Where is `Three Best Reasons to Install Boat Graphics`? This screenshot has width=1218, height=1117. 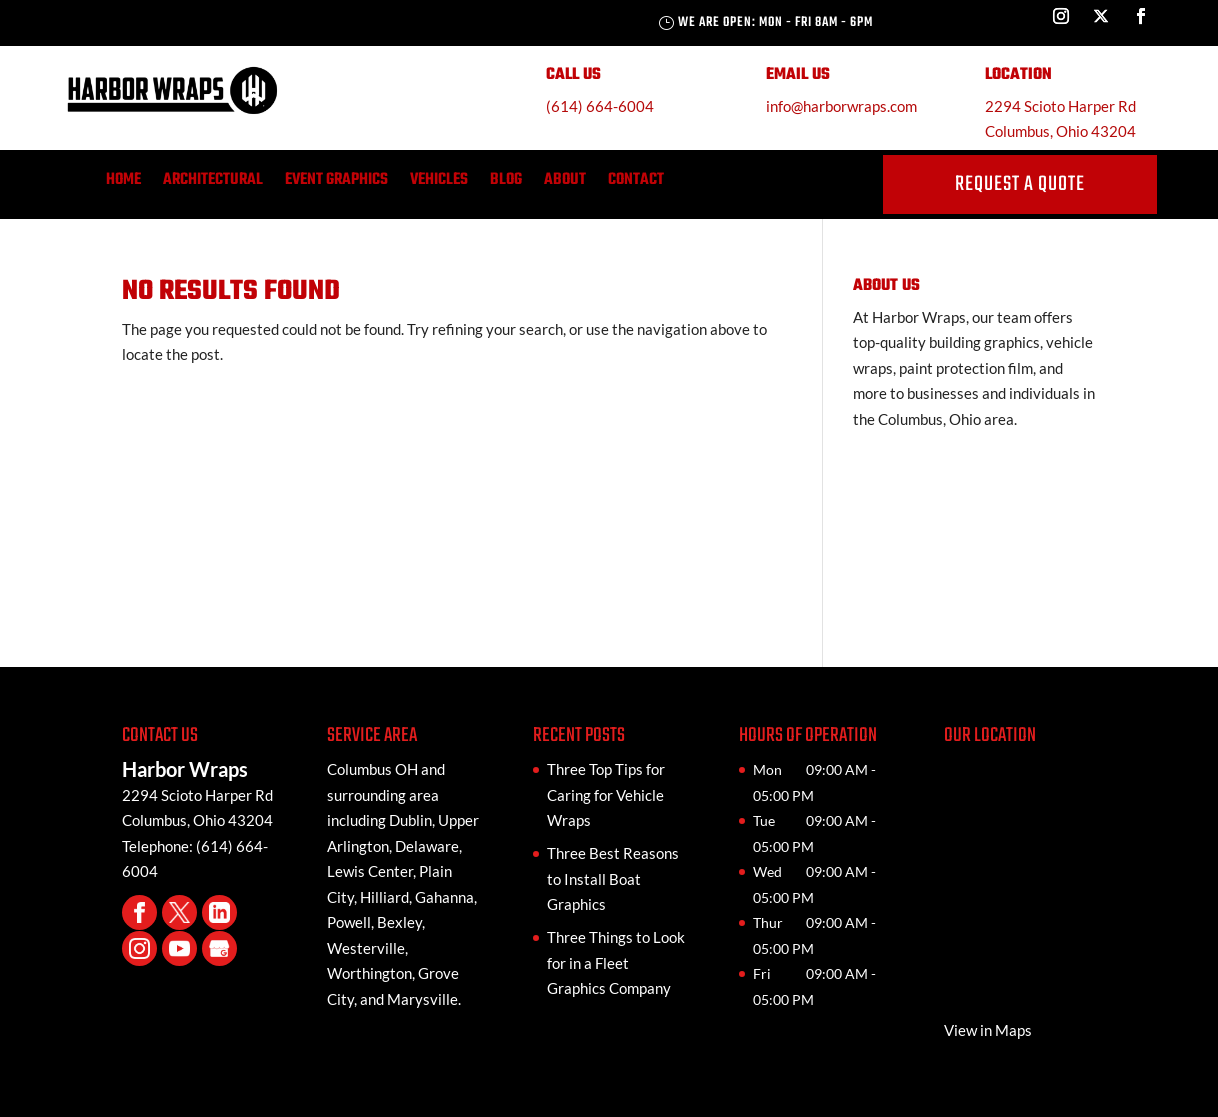 Three Best Reasons to Install Boat Graphics is located at coordinates (613, 878).